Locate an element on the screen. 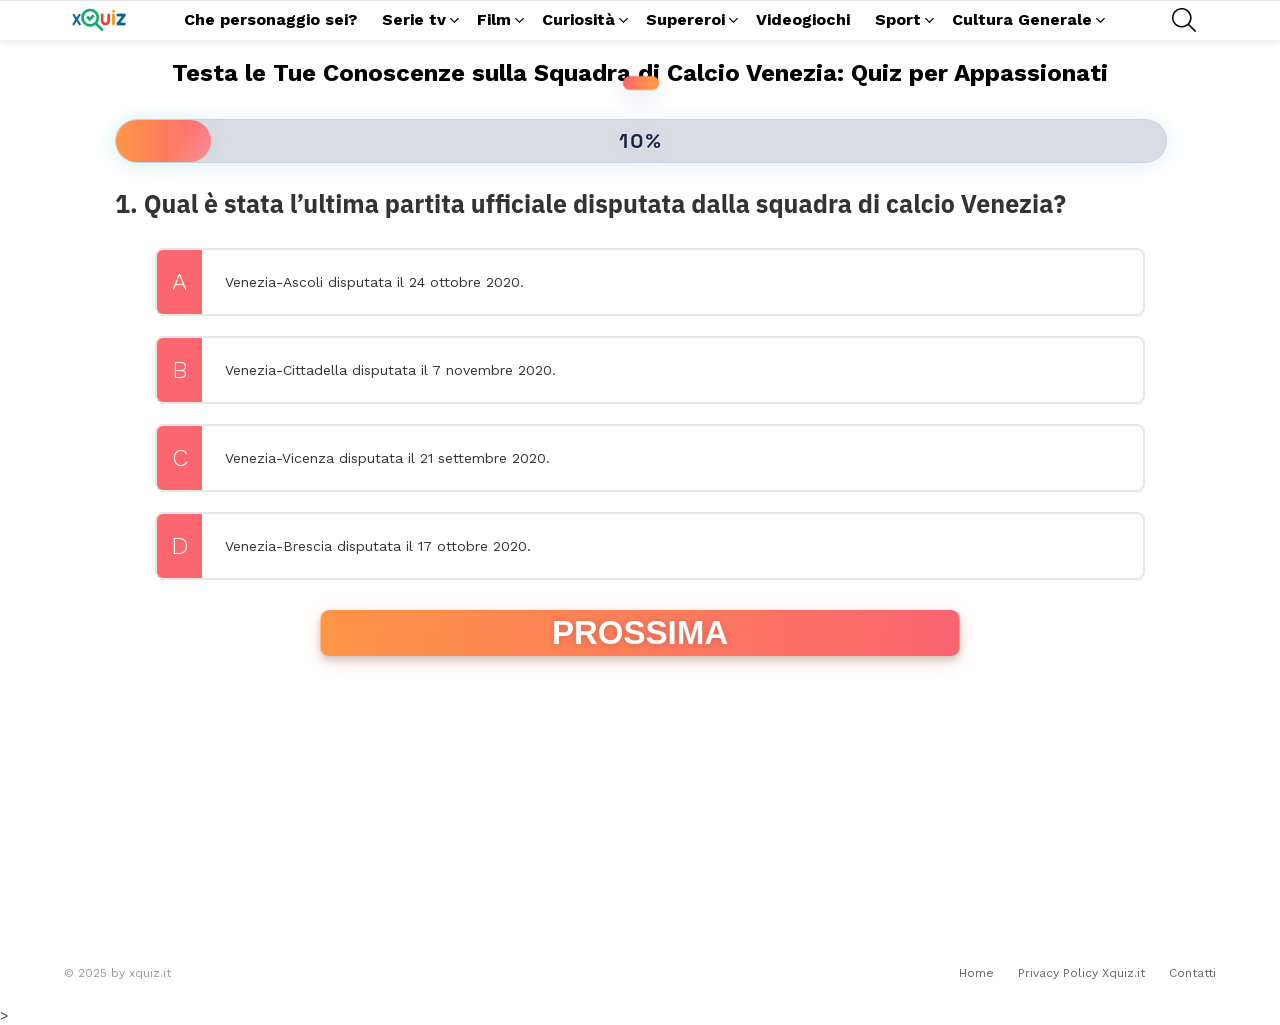 The height and width of the screenshot is (1025, 1280). Che personaggio sei? is located at coordinates (270, 19).